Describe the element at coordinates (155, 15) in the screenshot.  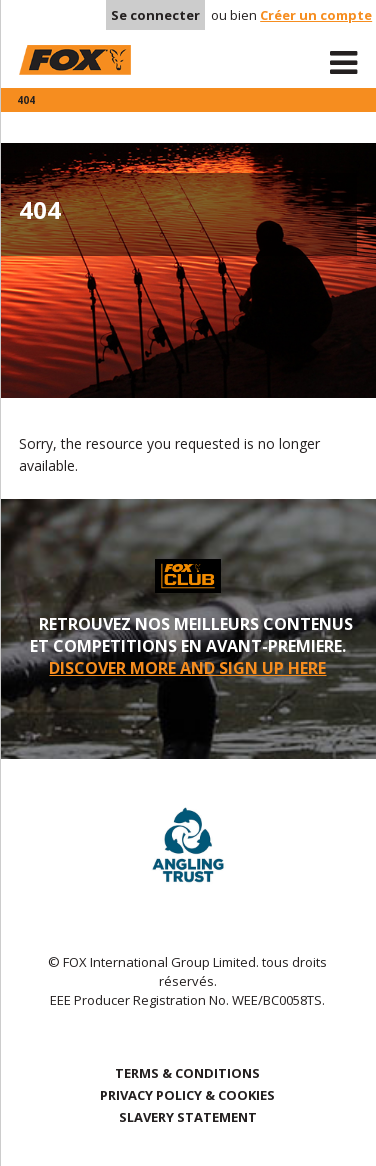
I see `Se connecter` at that location.